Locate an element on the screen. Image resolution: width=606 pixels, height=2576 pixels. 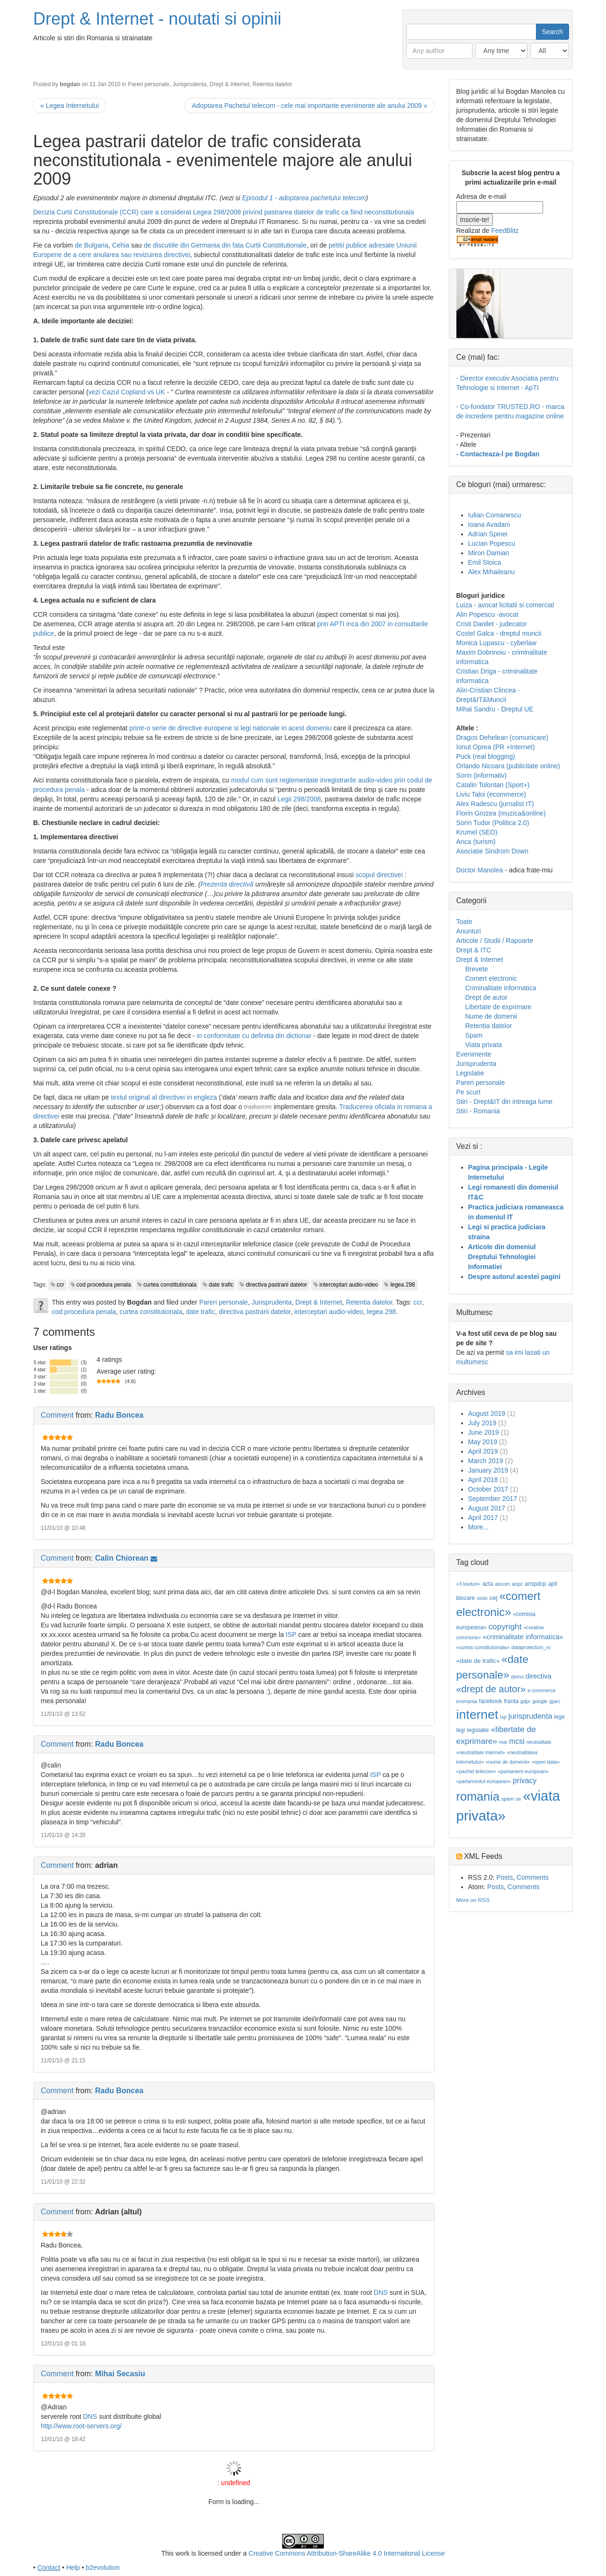
Mihai Sandru - Dreptul UE is located at coordinates (495, 709).